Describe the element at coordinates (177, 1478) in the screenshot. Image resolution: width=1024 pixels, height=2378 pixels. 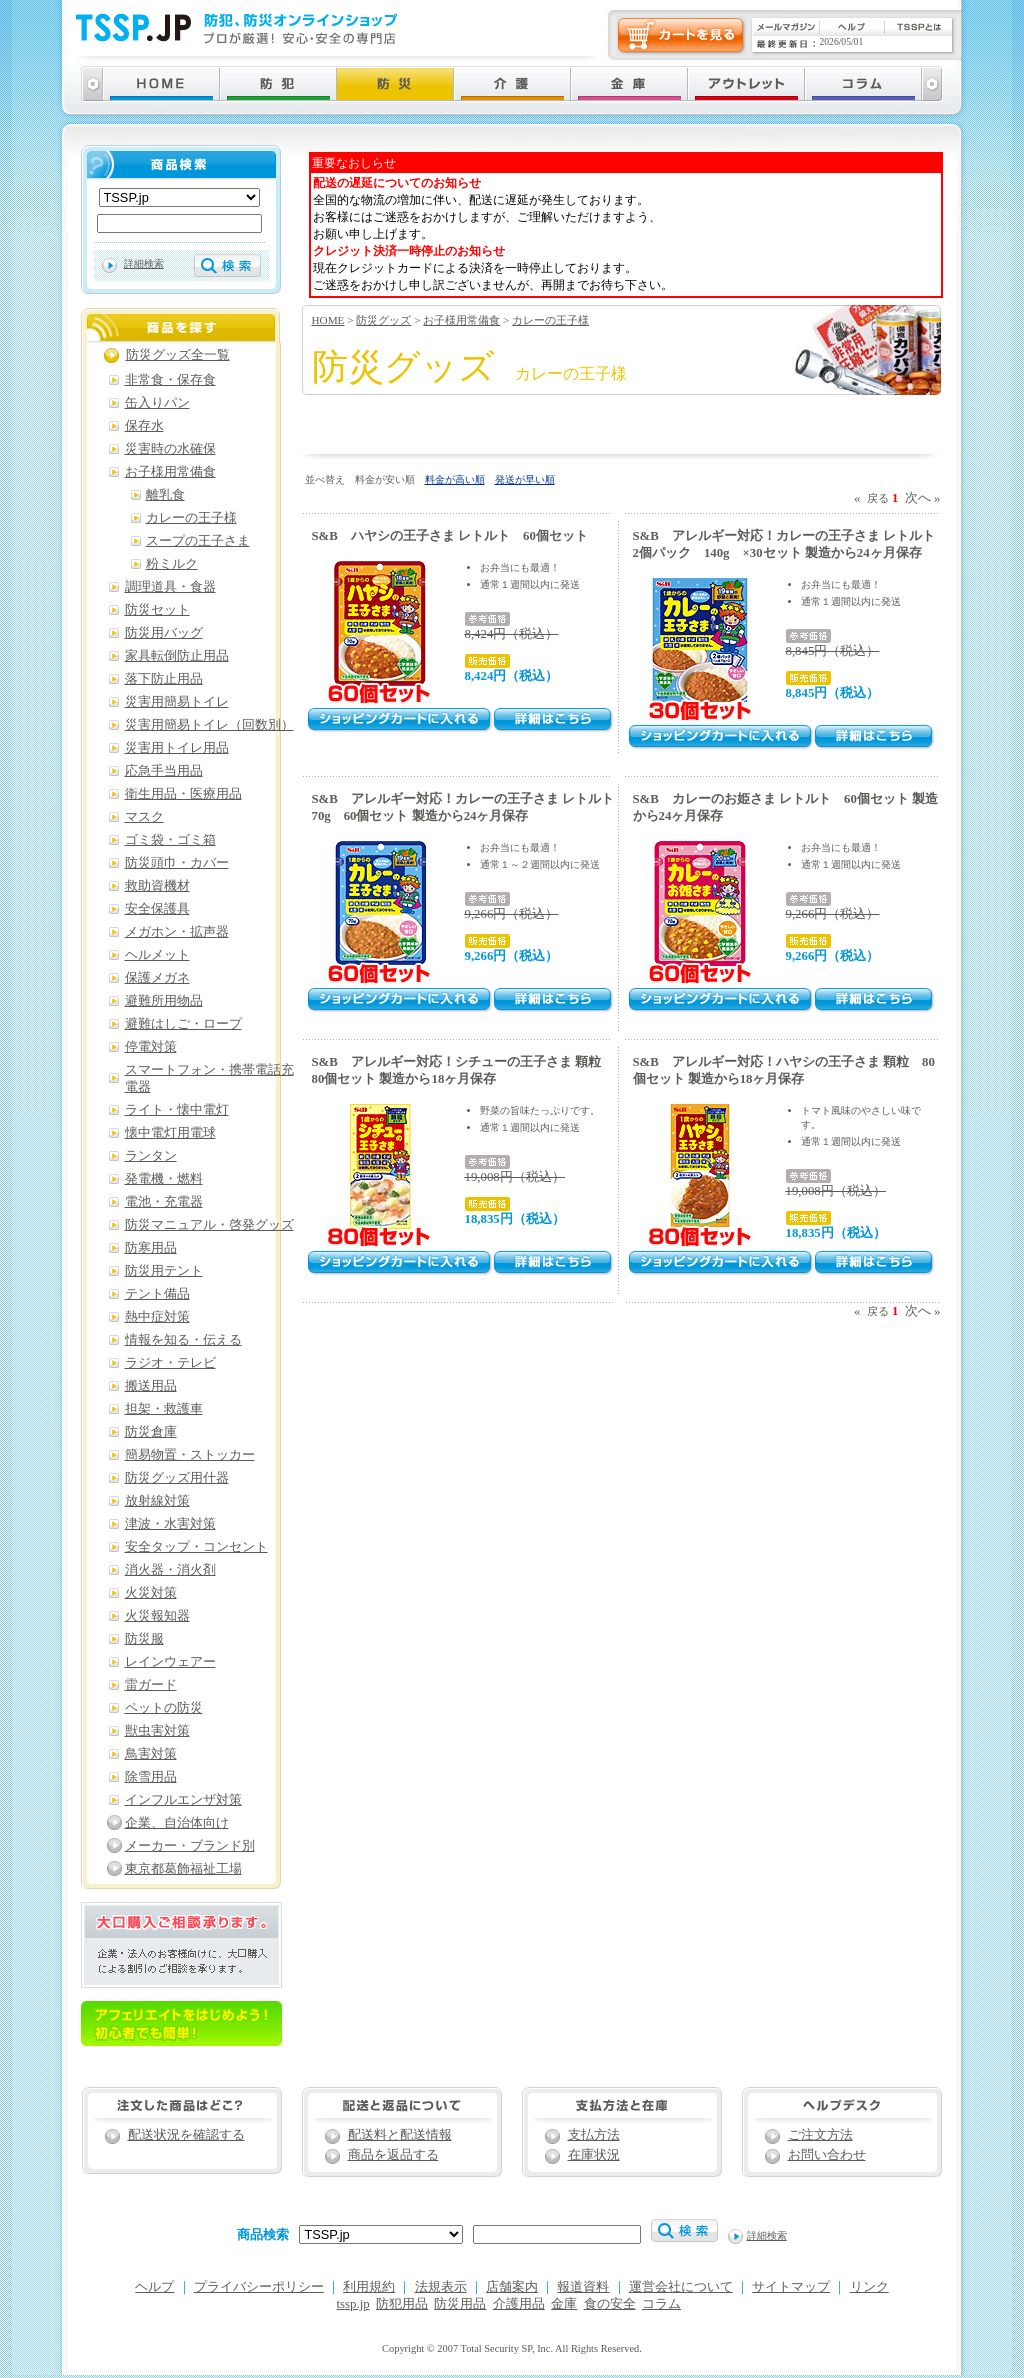
I see `防災グッズ用什器` at that location.